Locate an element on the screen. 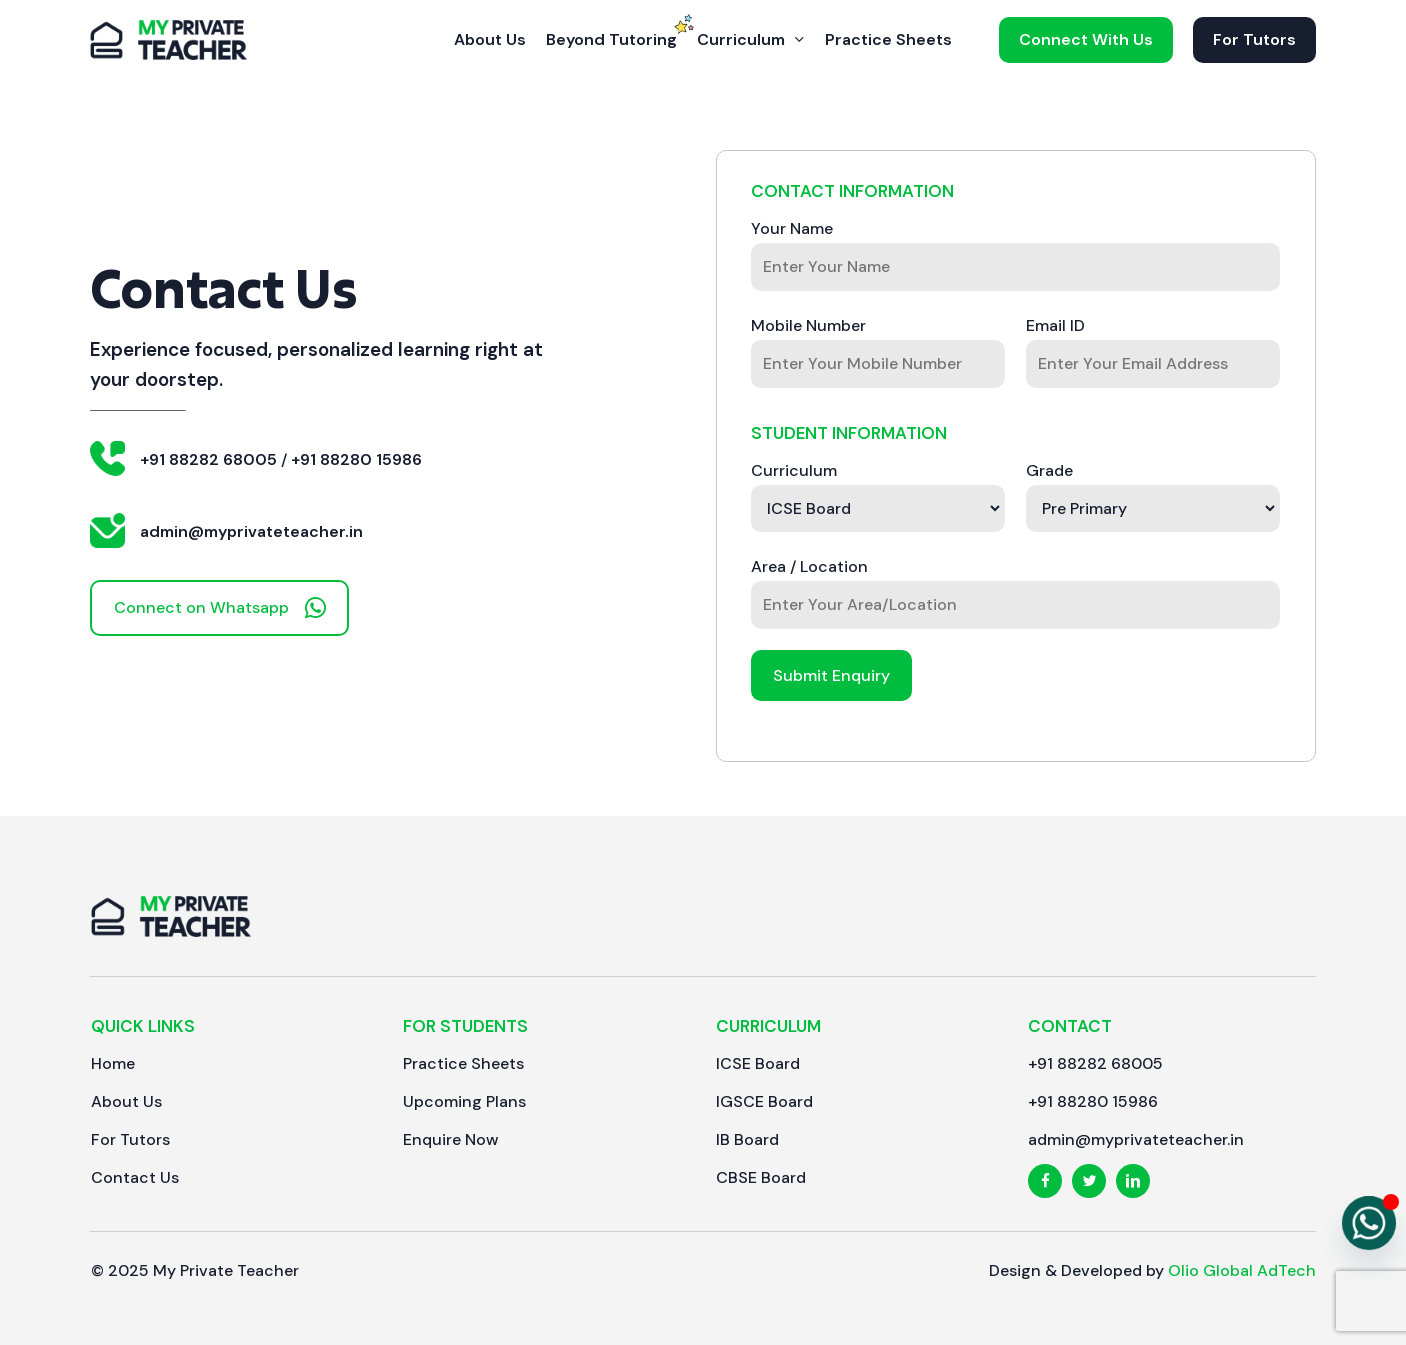  Your Name is located at coordinates (792, 228).